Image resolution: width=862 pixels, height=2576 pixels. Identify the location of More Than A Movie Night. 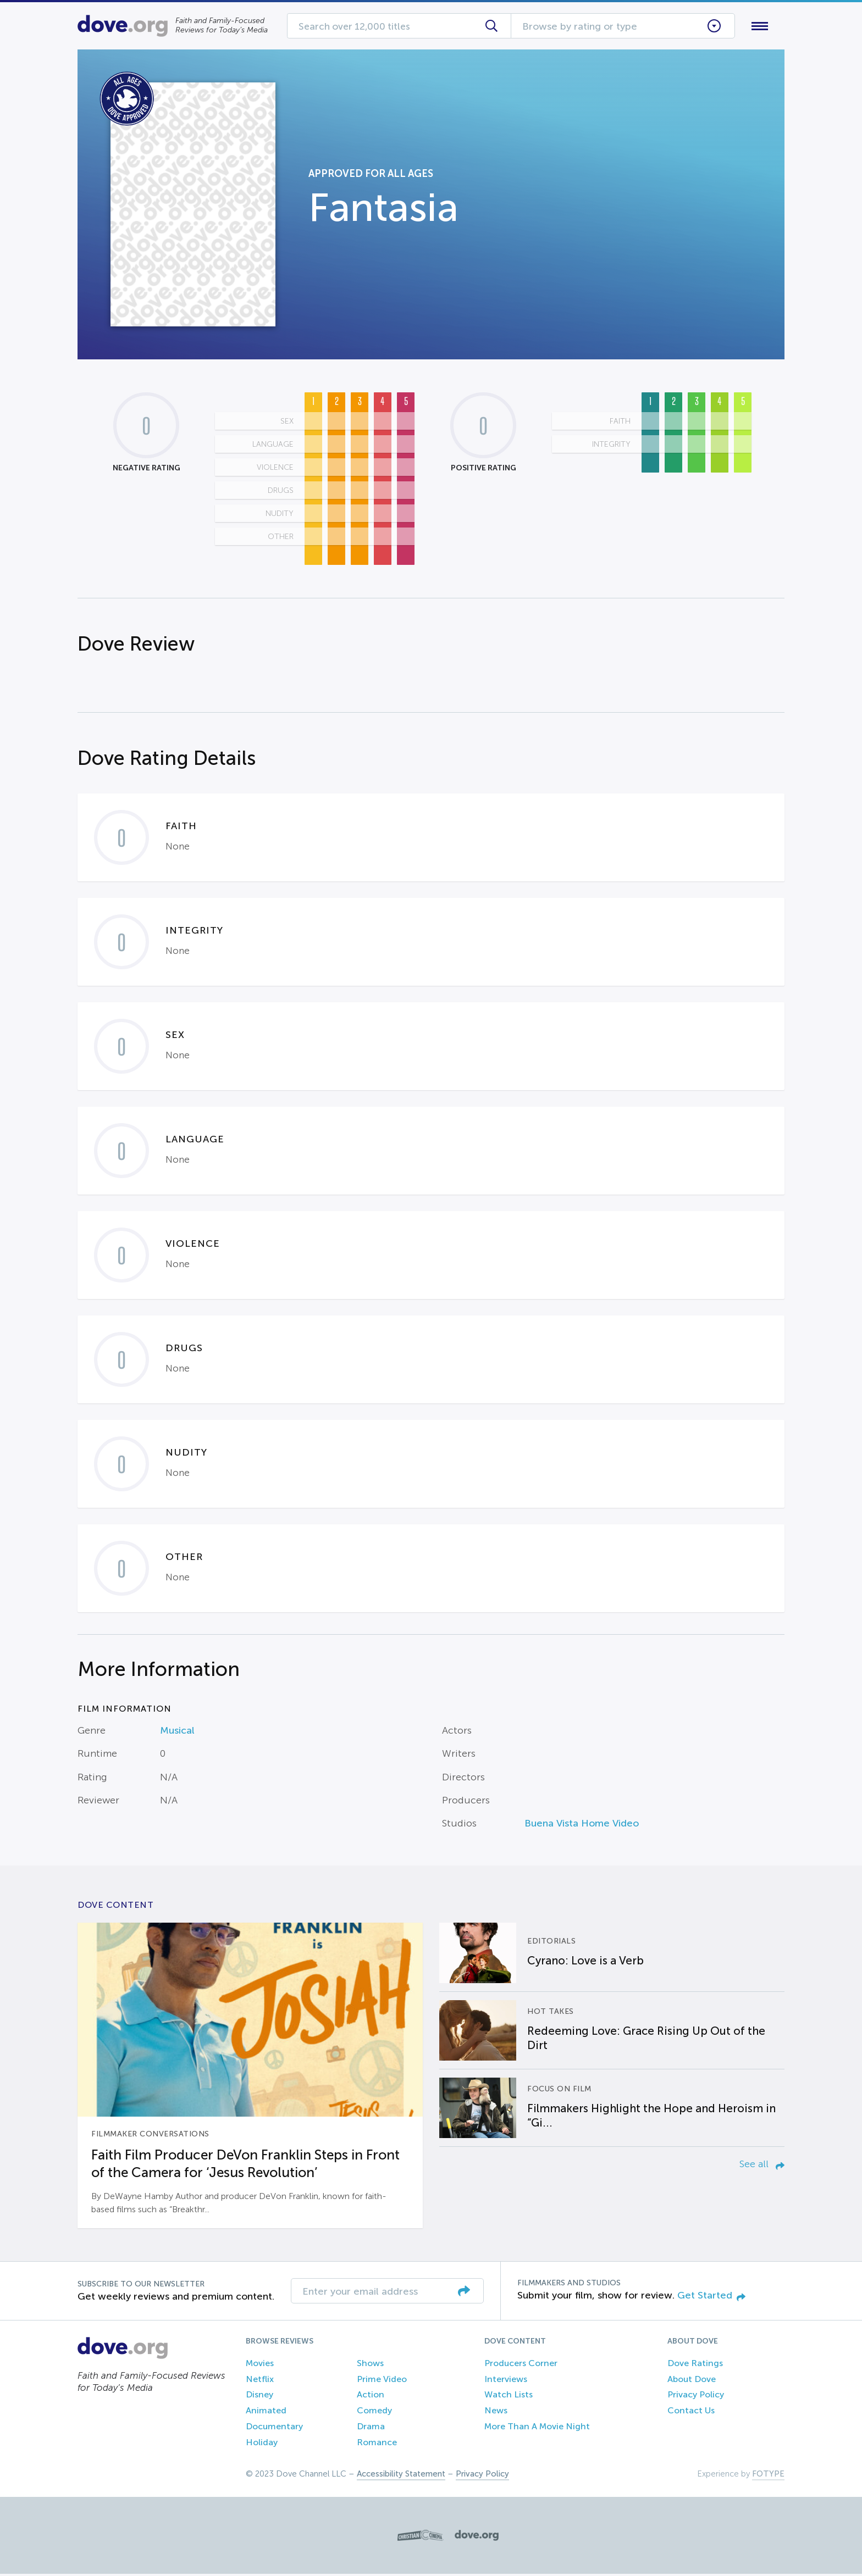
(537, 2428).